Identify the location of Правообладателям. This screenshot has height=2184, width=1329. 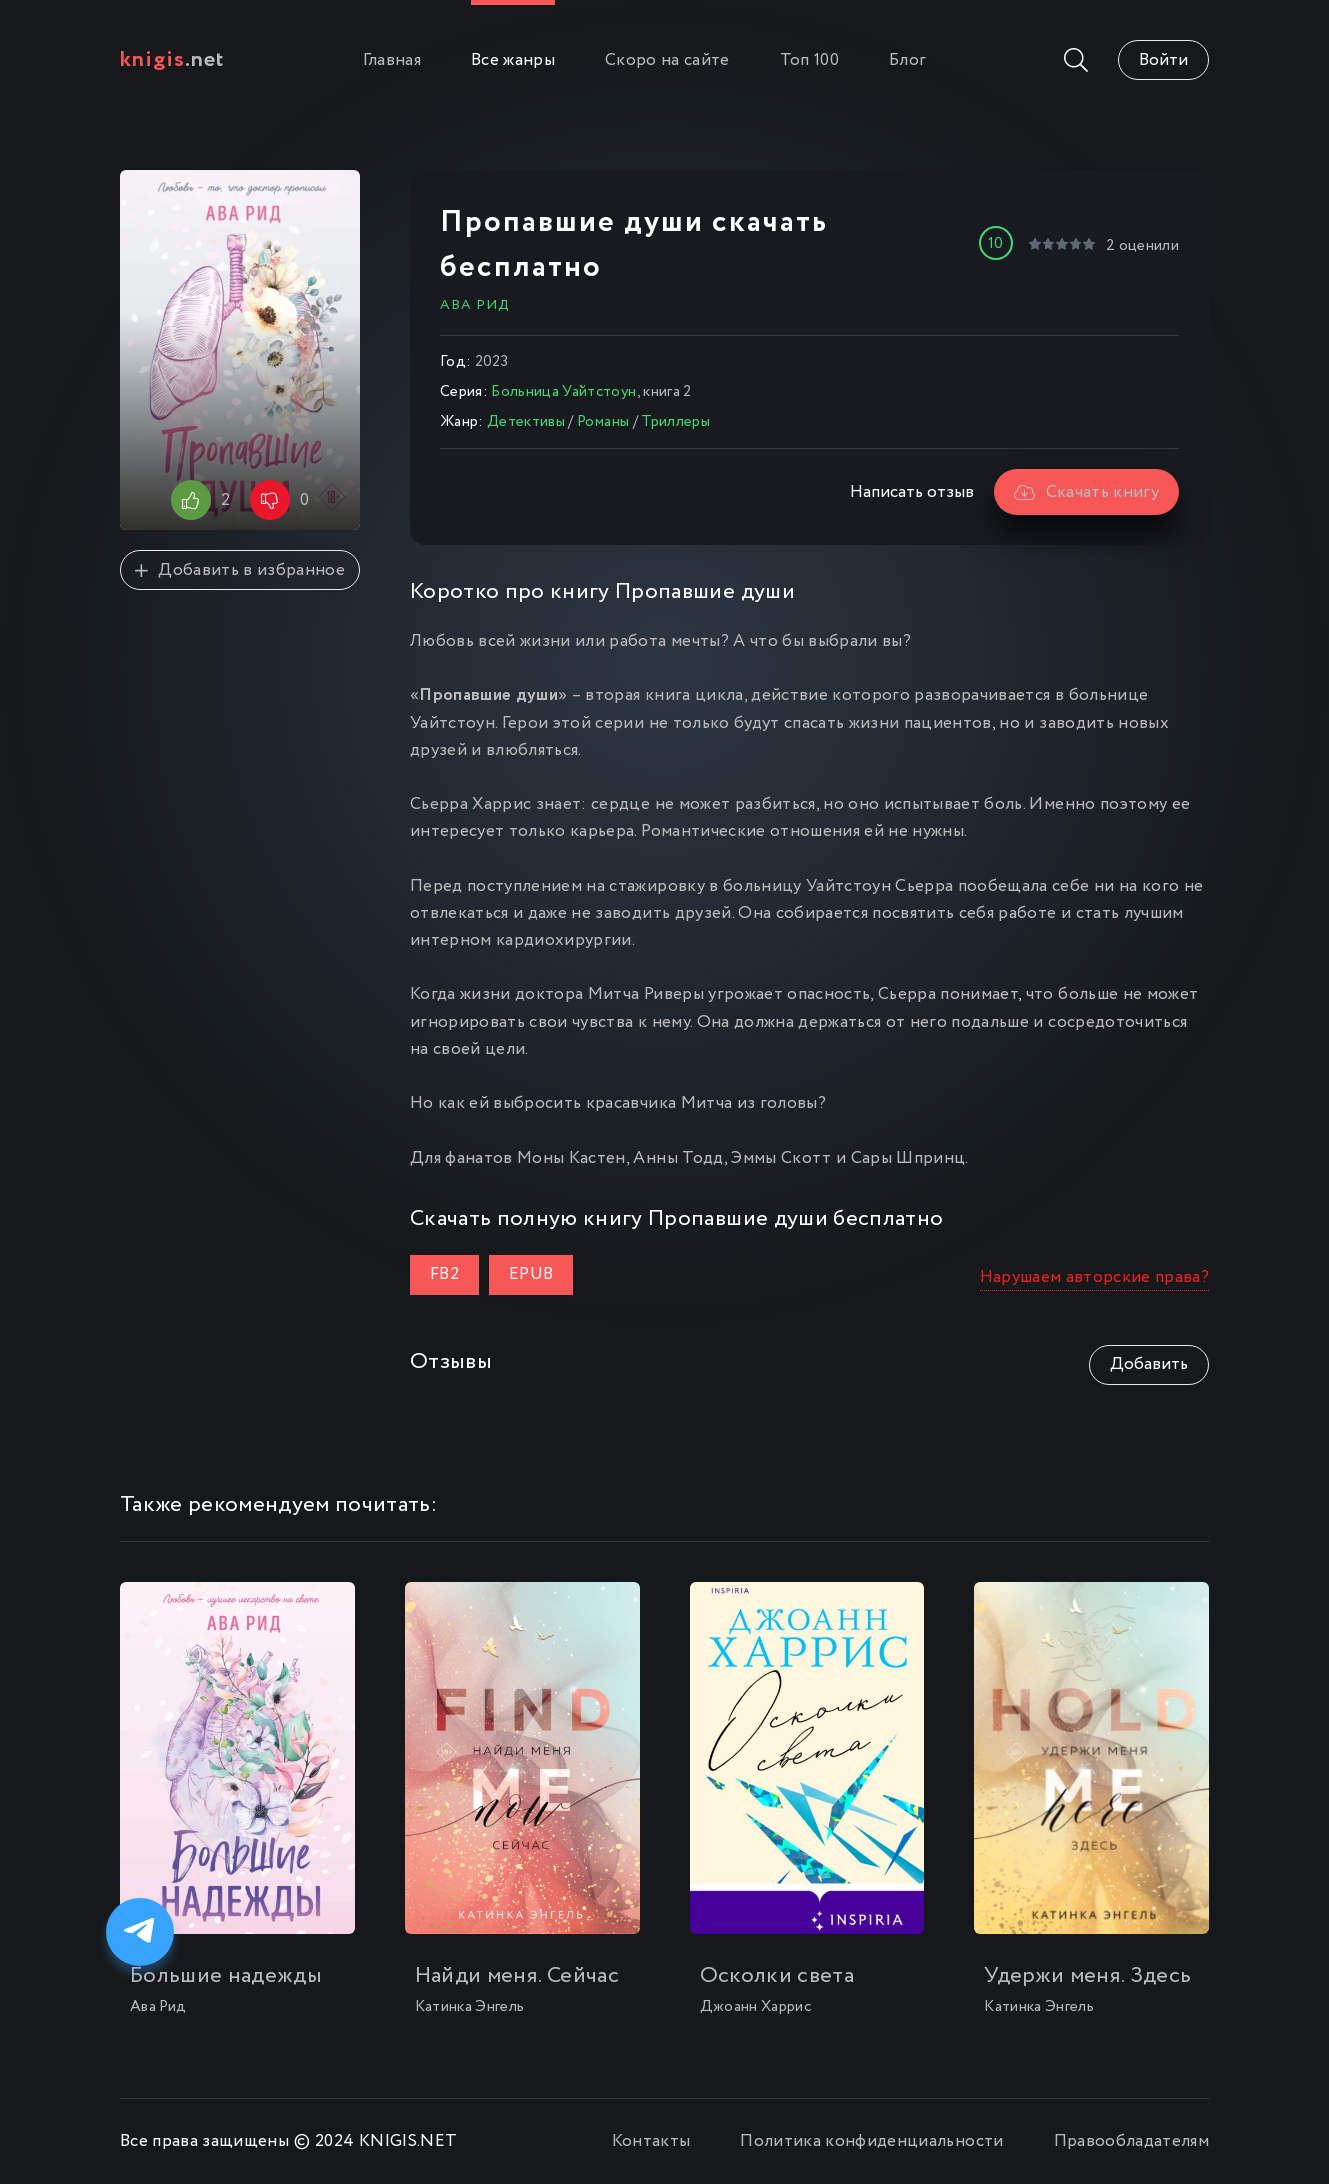
(1131, 2141).